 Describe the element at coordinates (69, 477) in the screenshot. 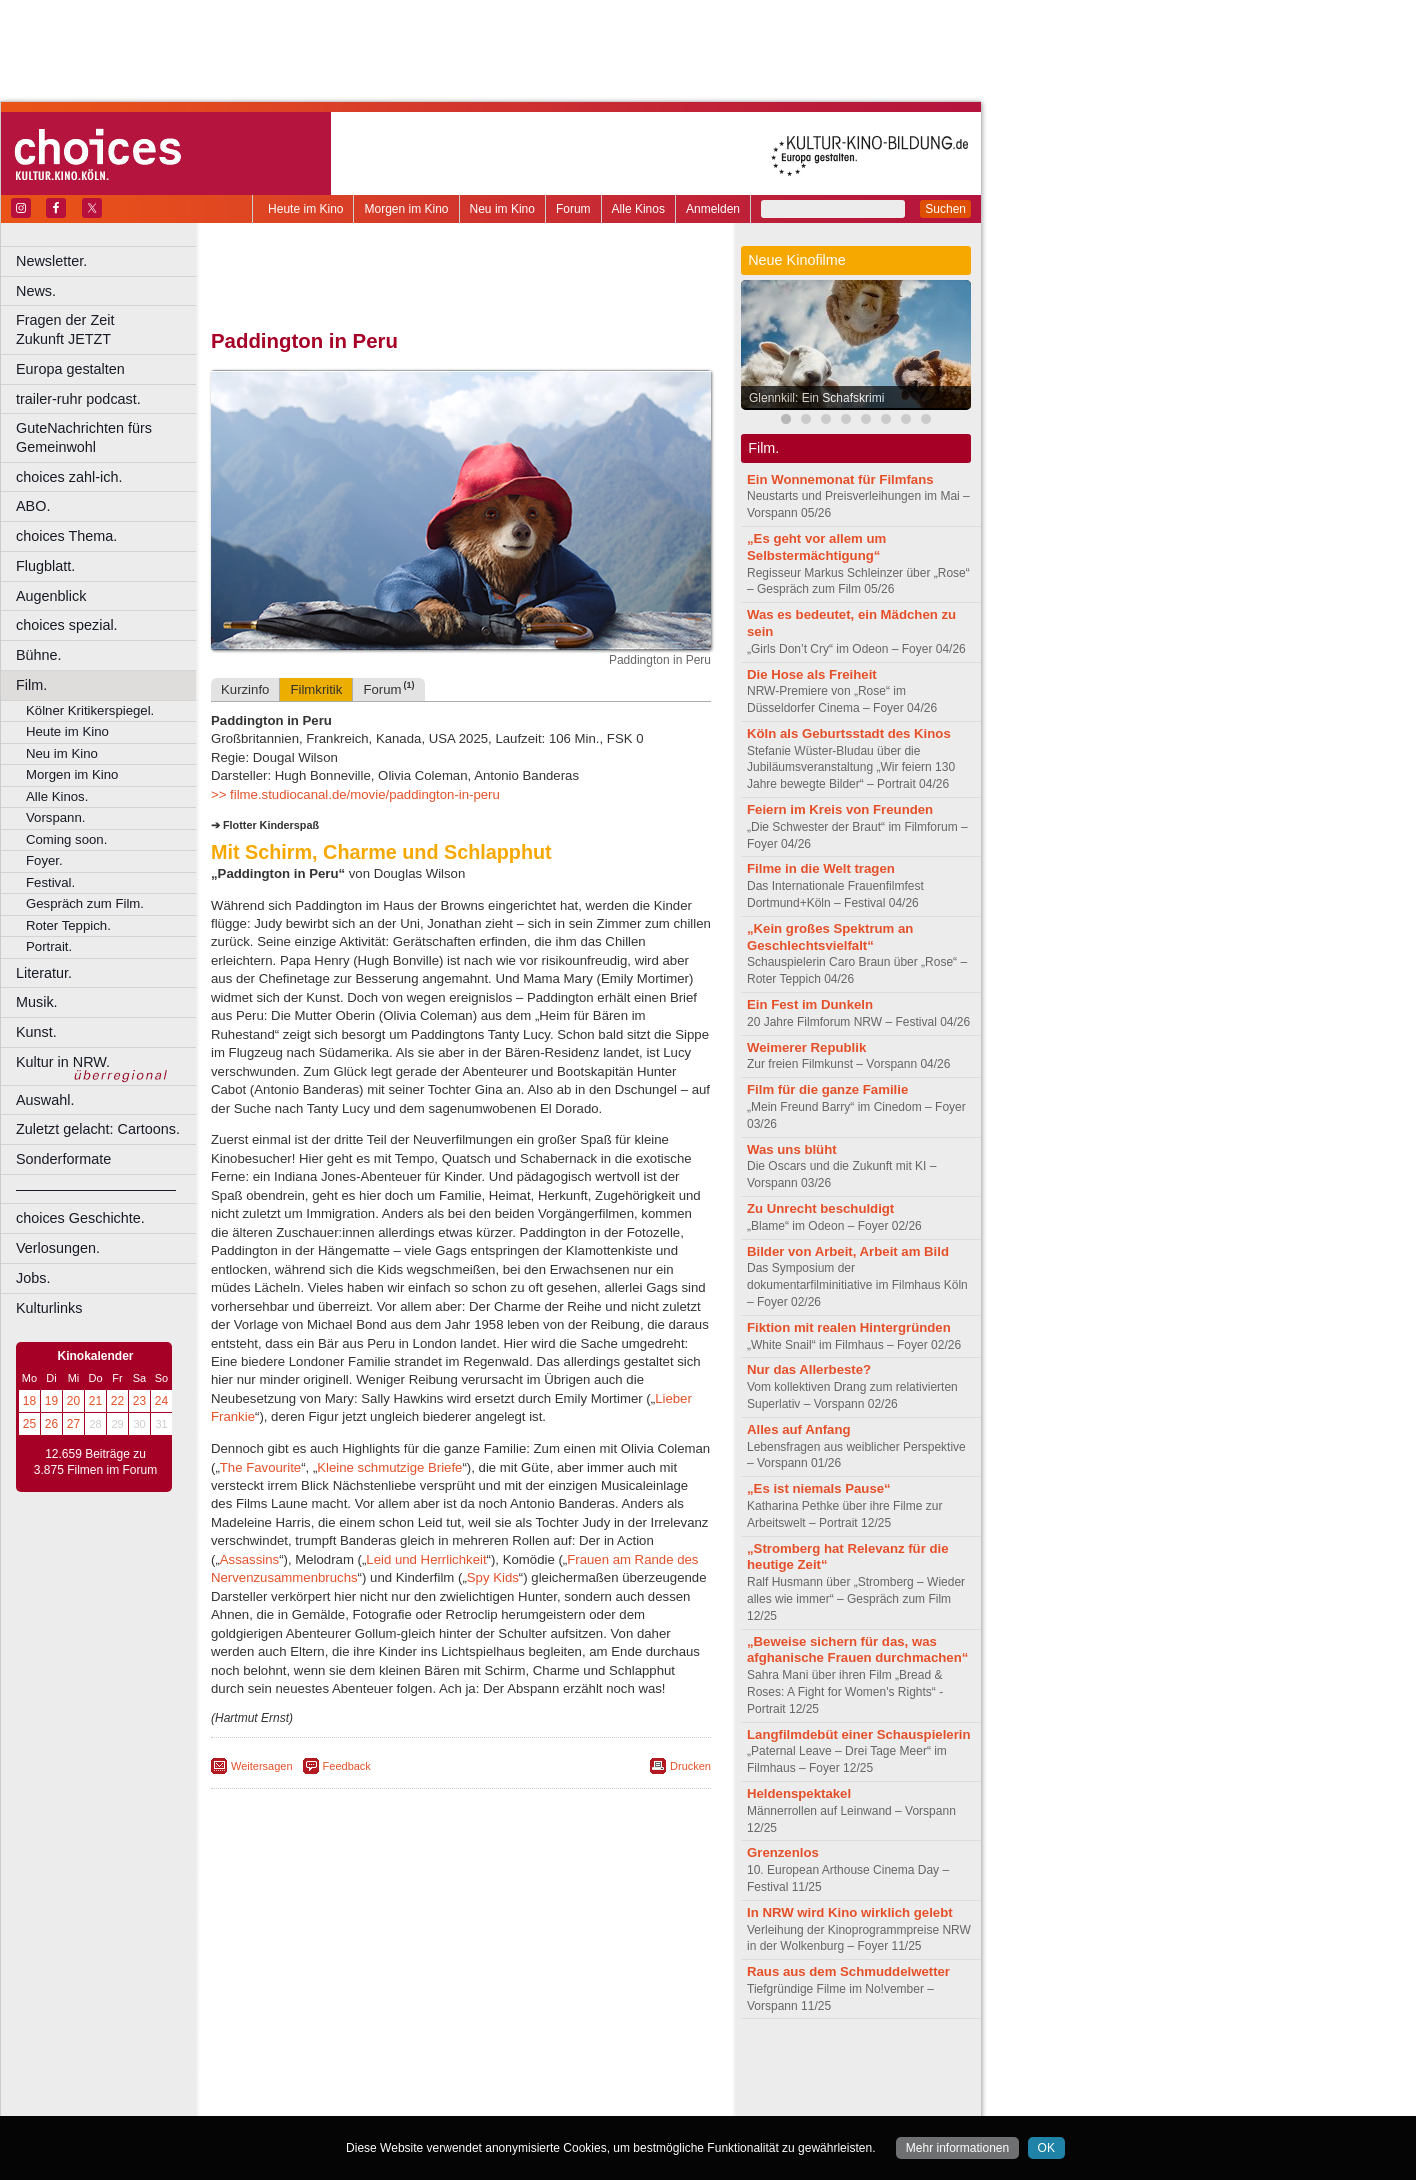

I see `choices zahl-ich.` at that location.